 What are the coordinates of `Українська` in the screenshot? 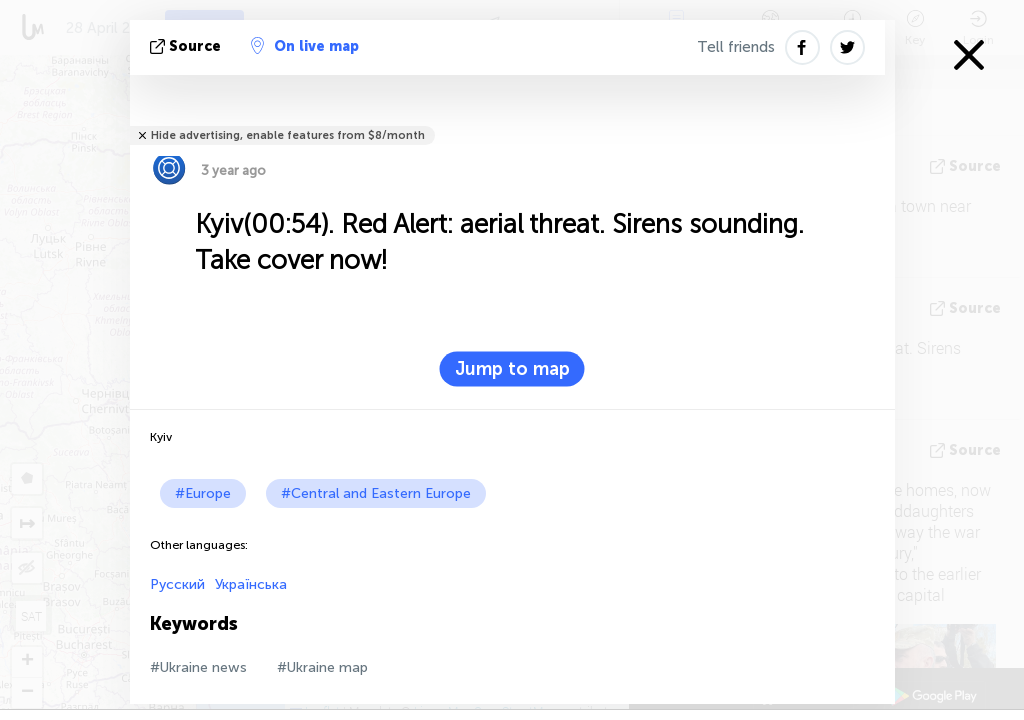 It's located at (251, 584).